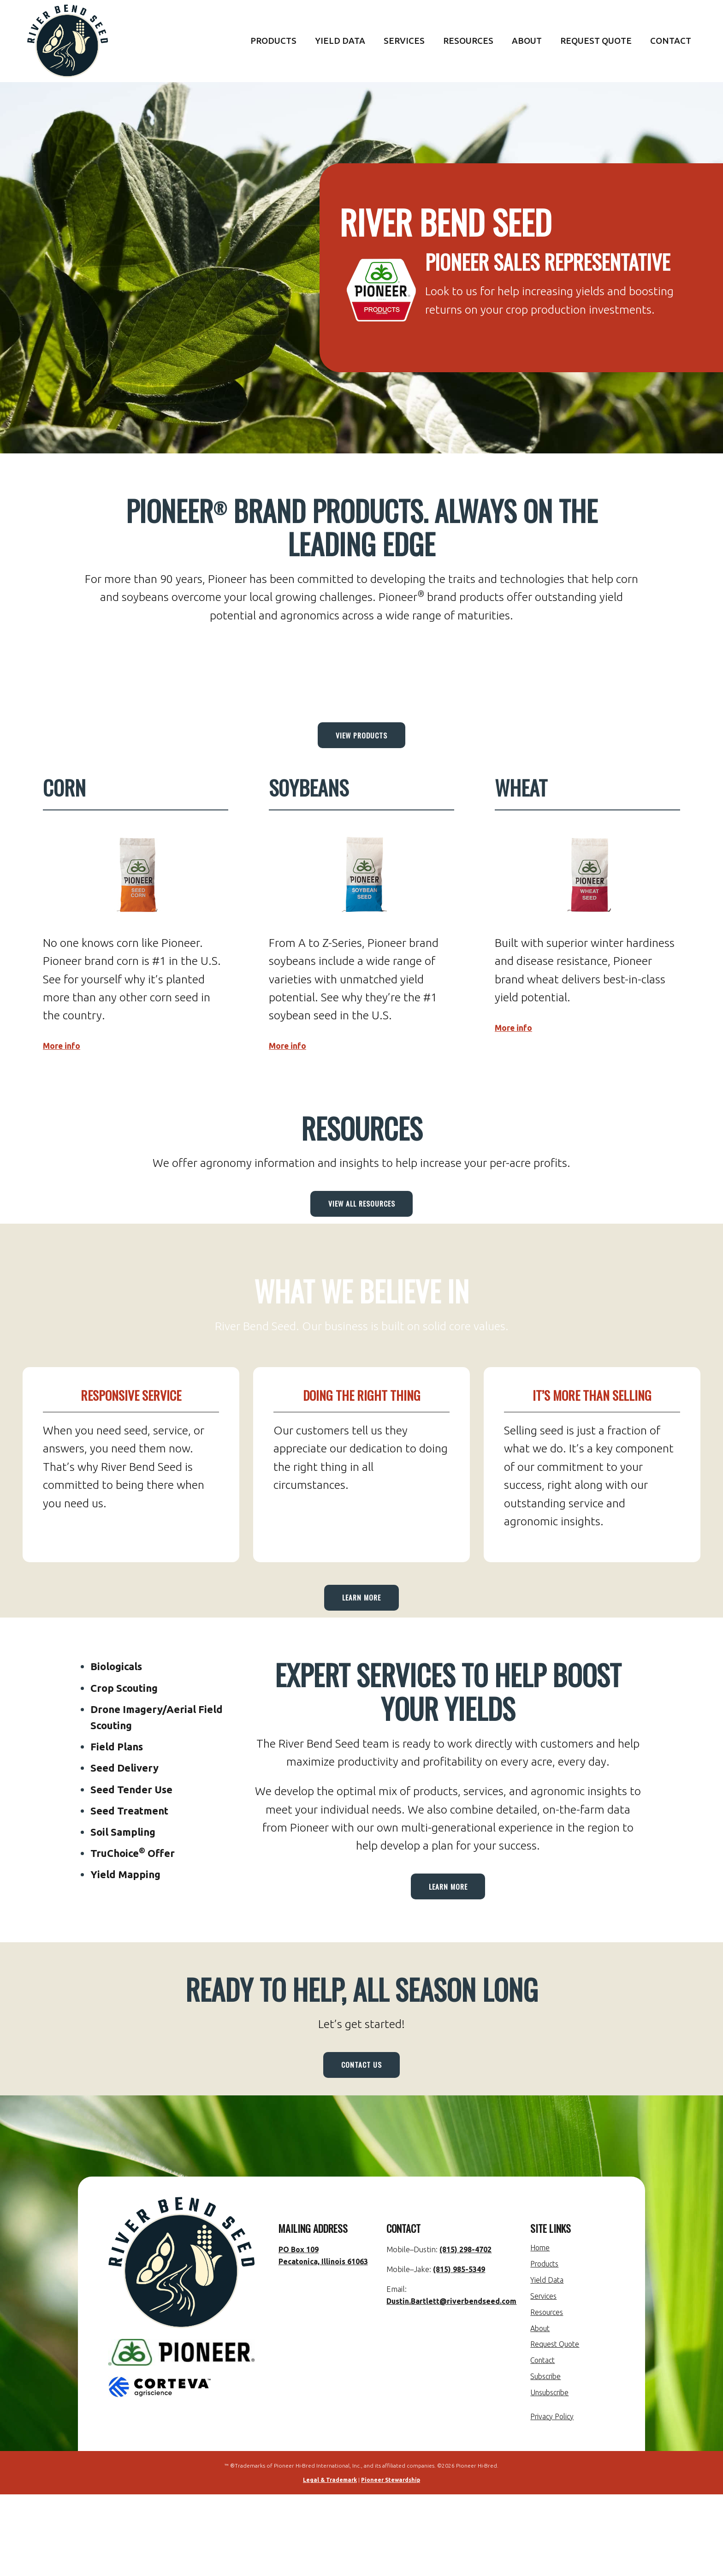  Describe the element at coordinates (670, 41) in the screenshot. I see `Contact` at that location.